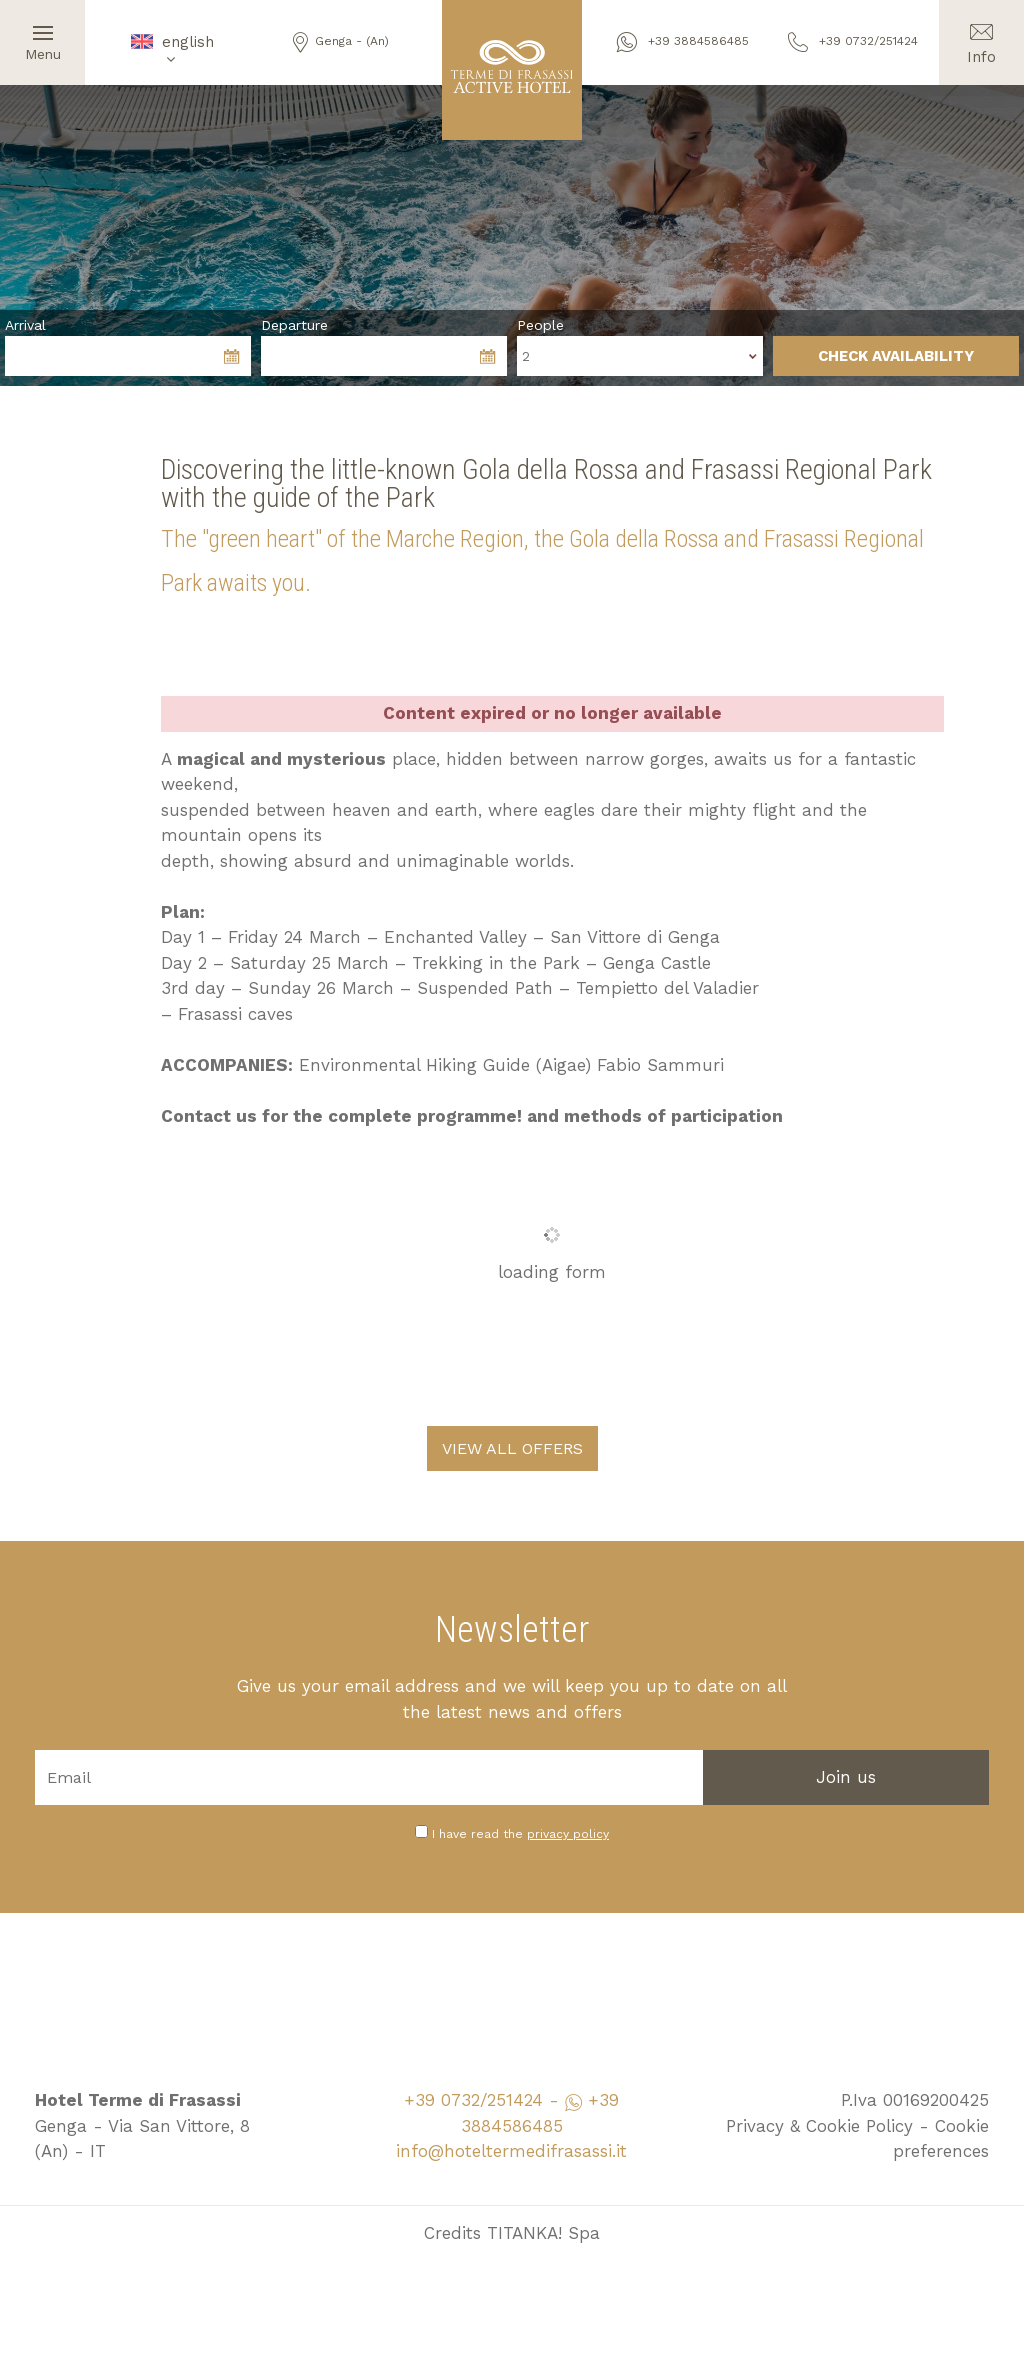 This screenshot has width=1024, height=2376. Describe the element at coordinates (294, 325) in the screenshot. I see `Departure` at that location.